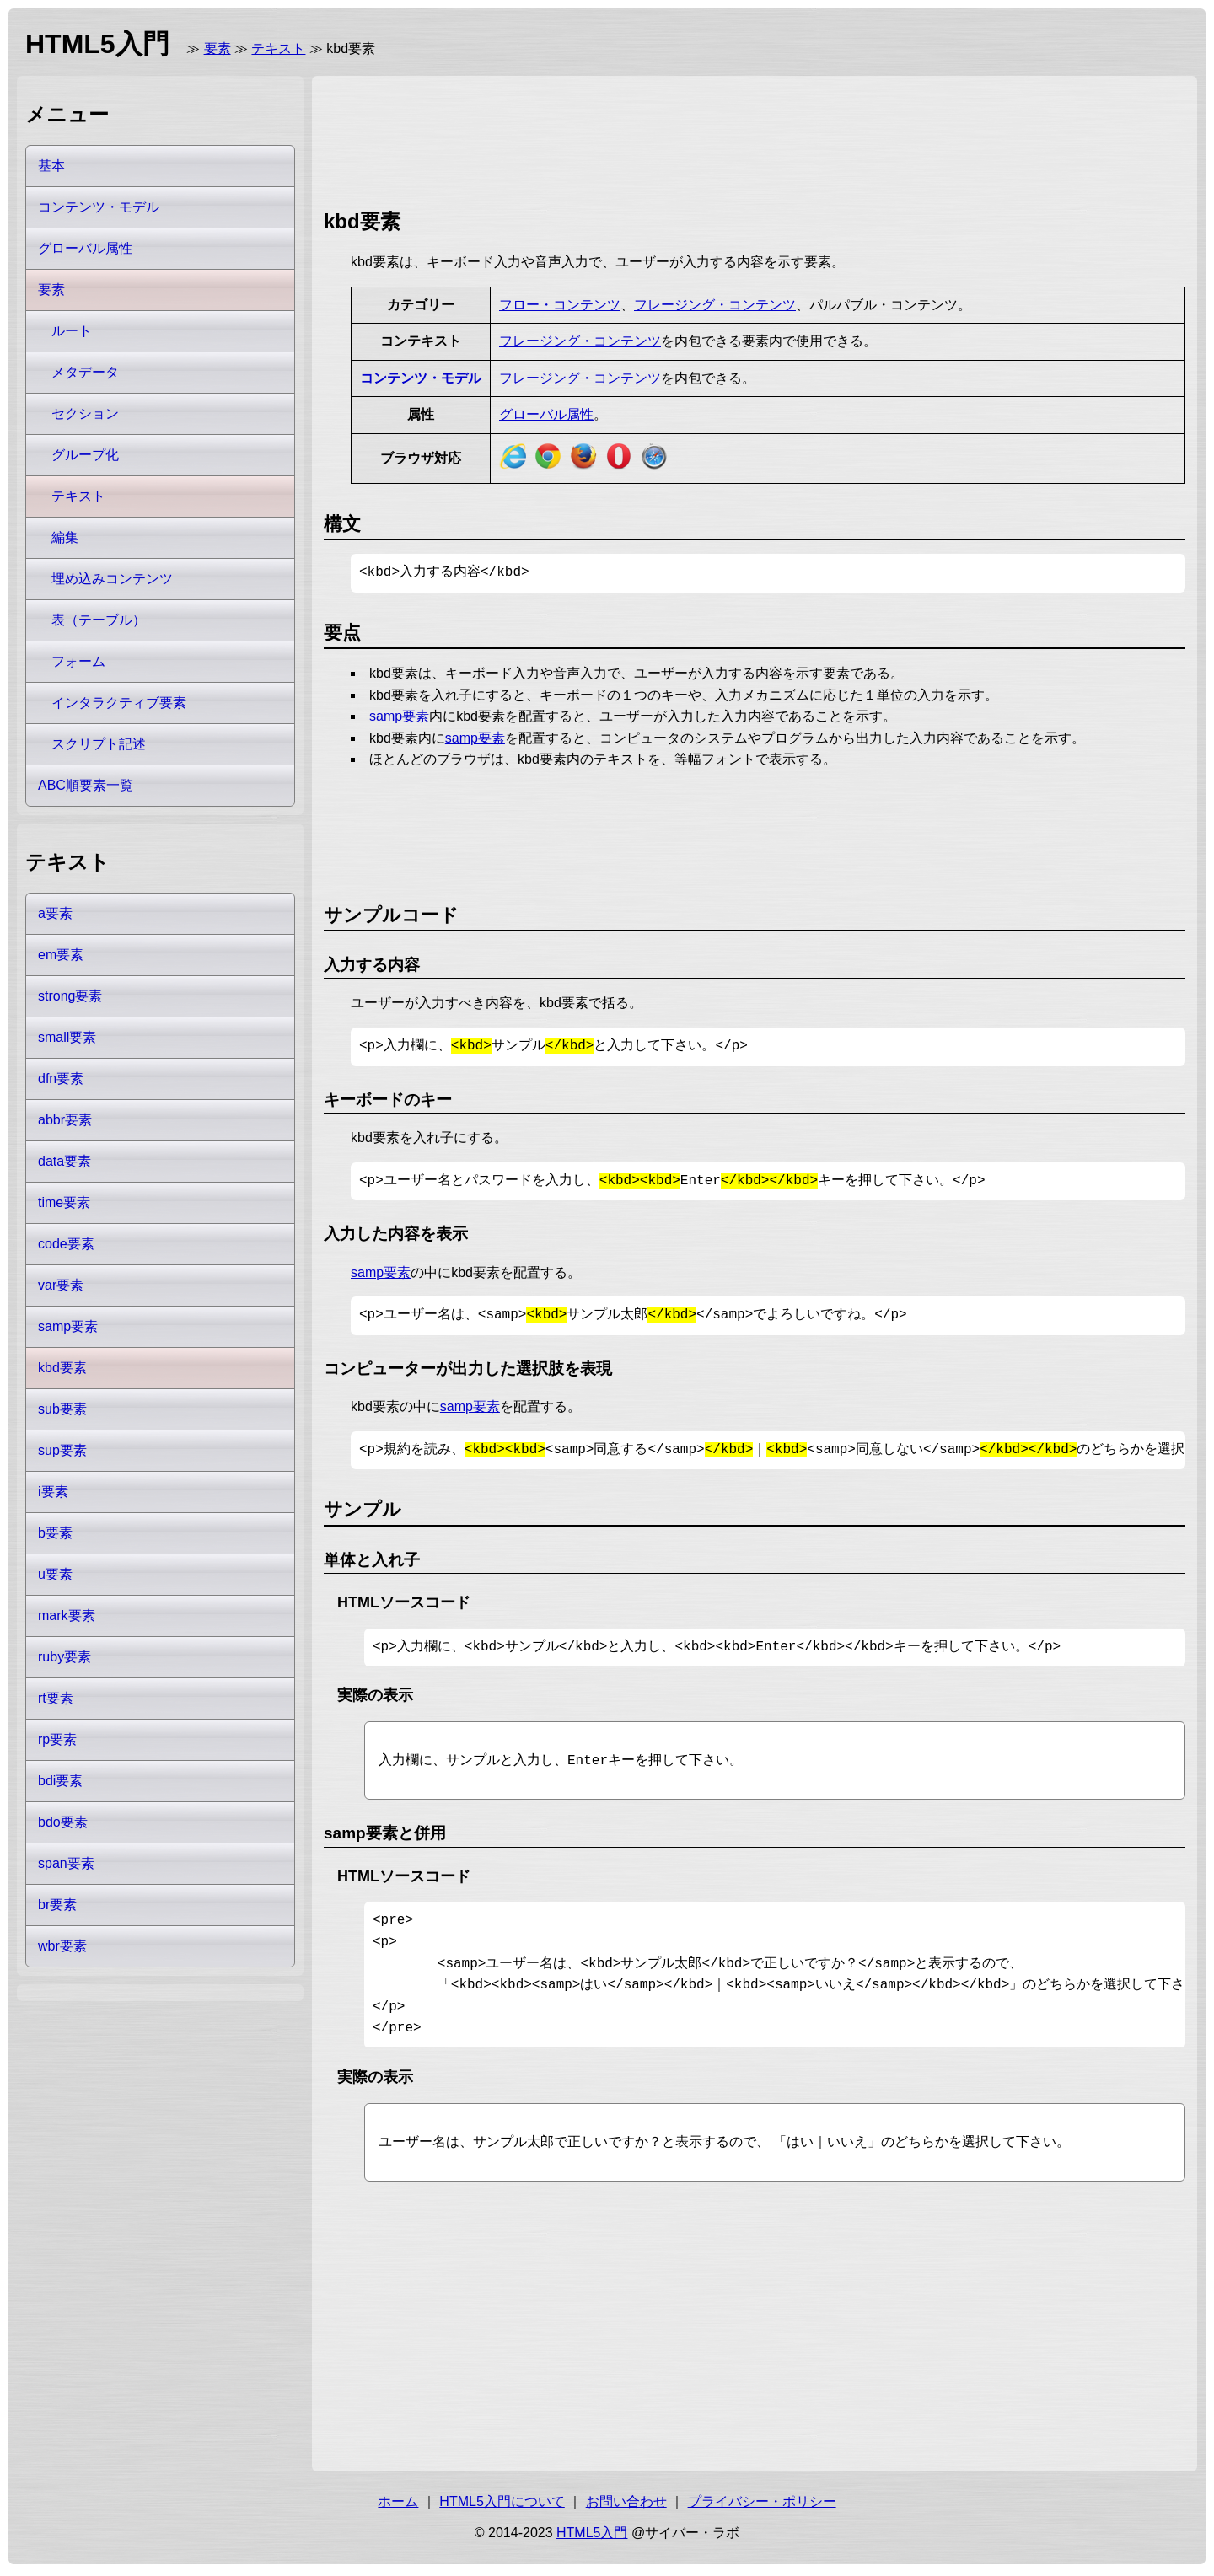  Describe the element at coordinates (501, 2505) in the screenshot. I see `HTML5入門について` at that location.